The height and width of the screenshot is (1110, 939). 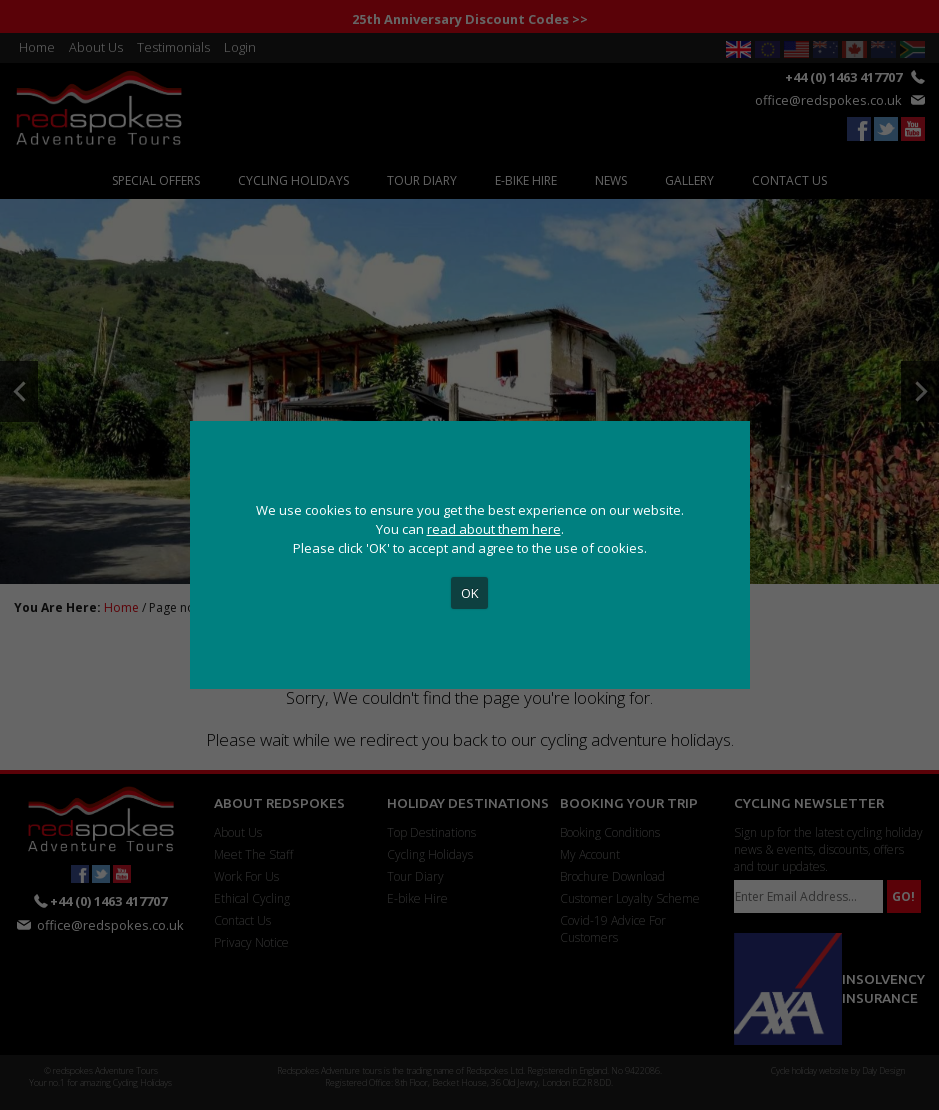 What do you see at coordinates (494, 529) in the screenshot?
I see `read about them here` at bounding box center [494, 529].